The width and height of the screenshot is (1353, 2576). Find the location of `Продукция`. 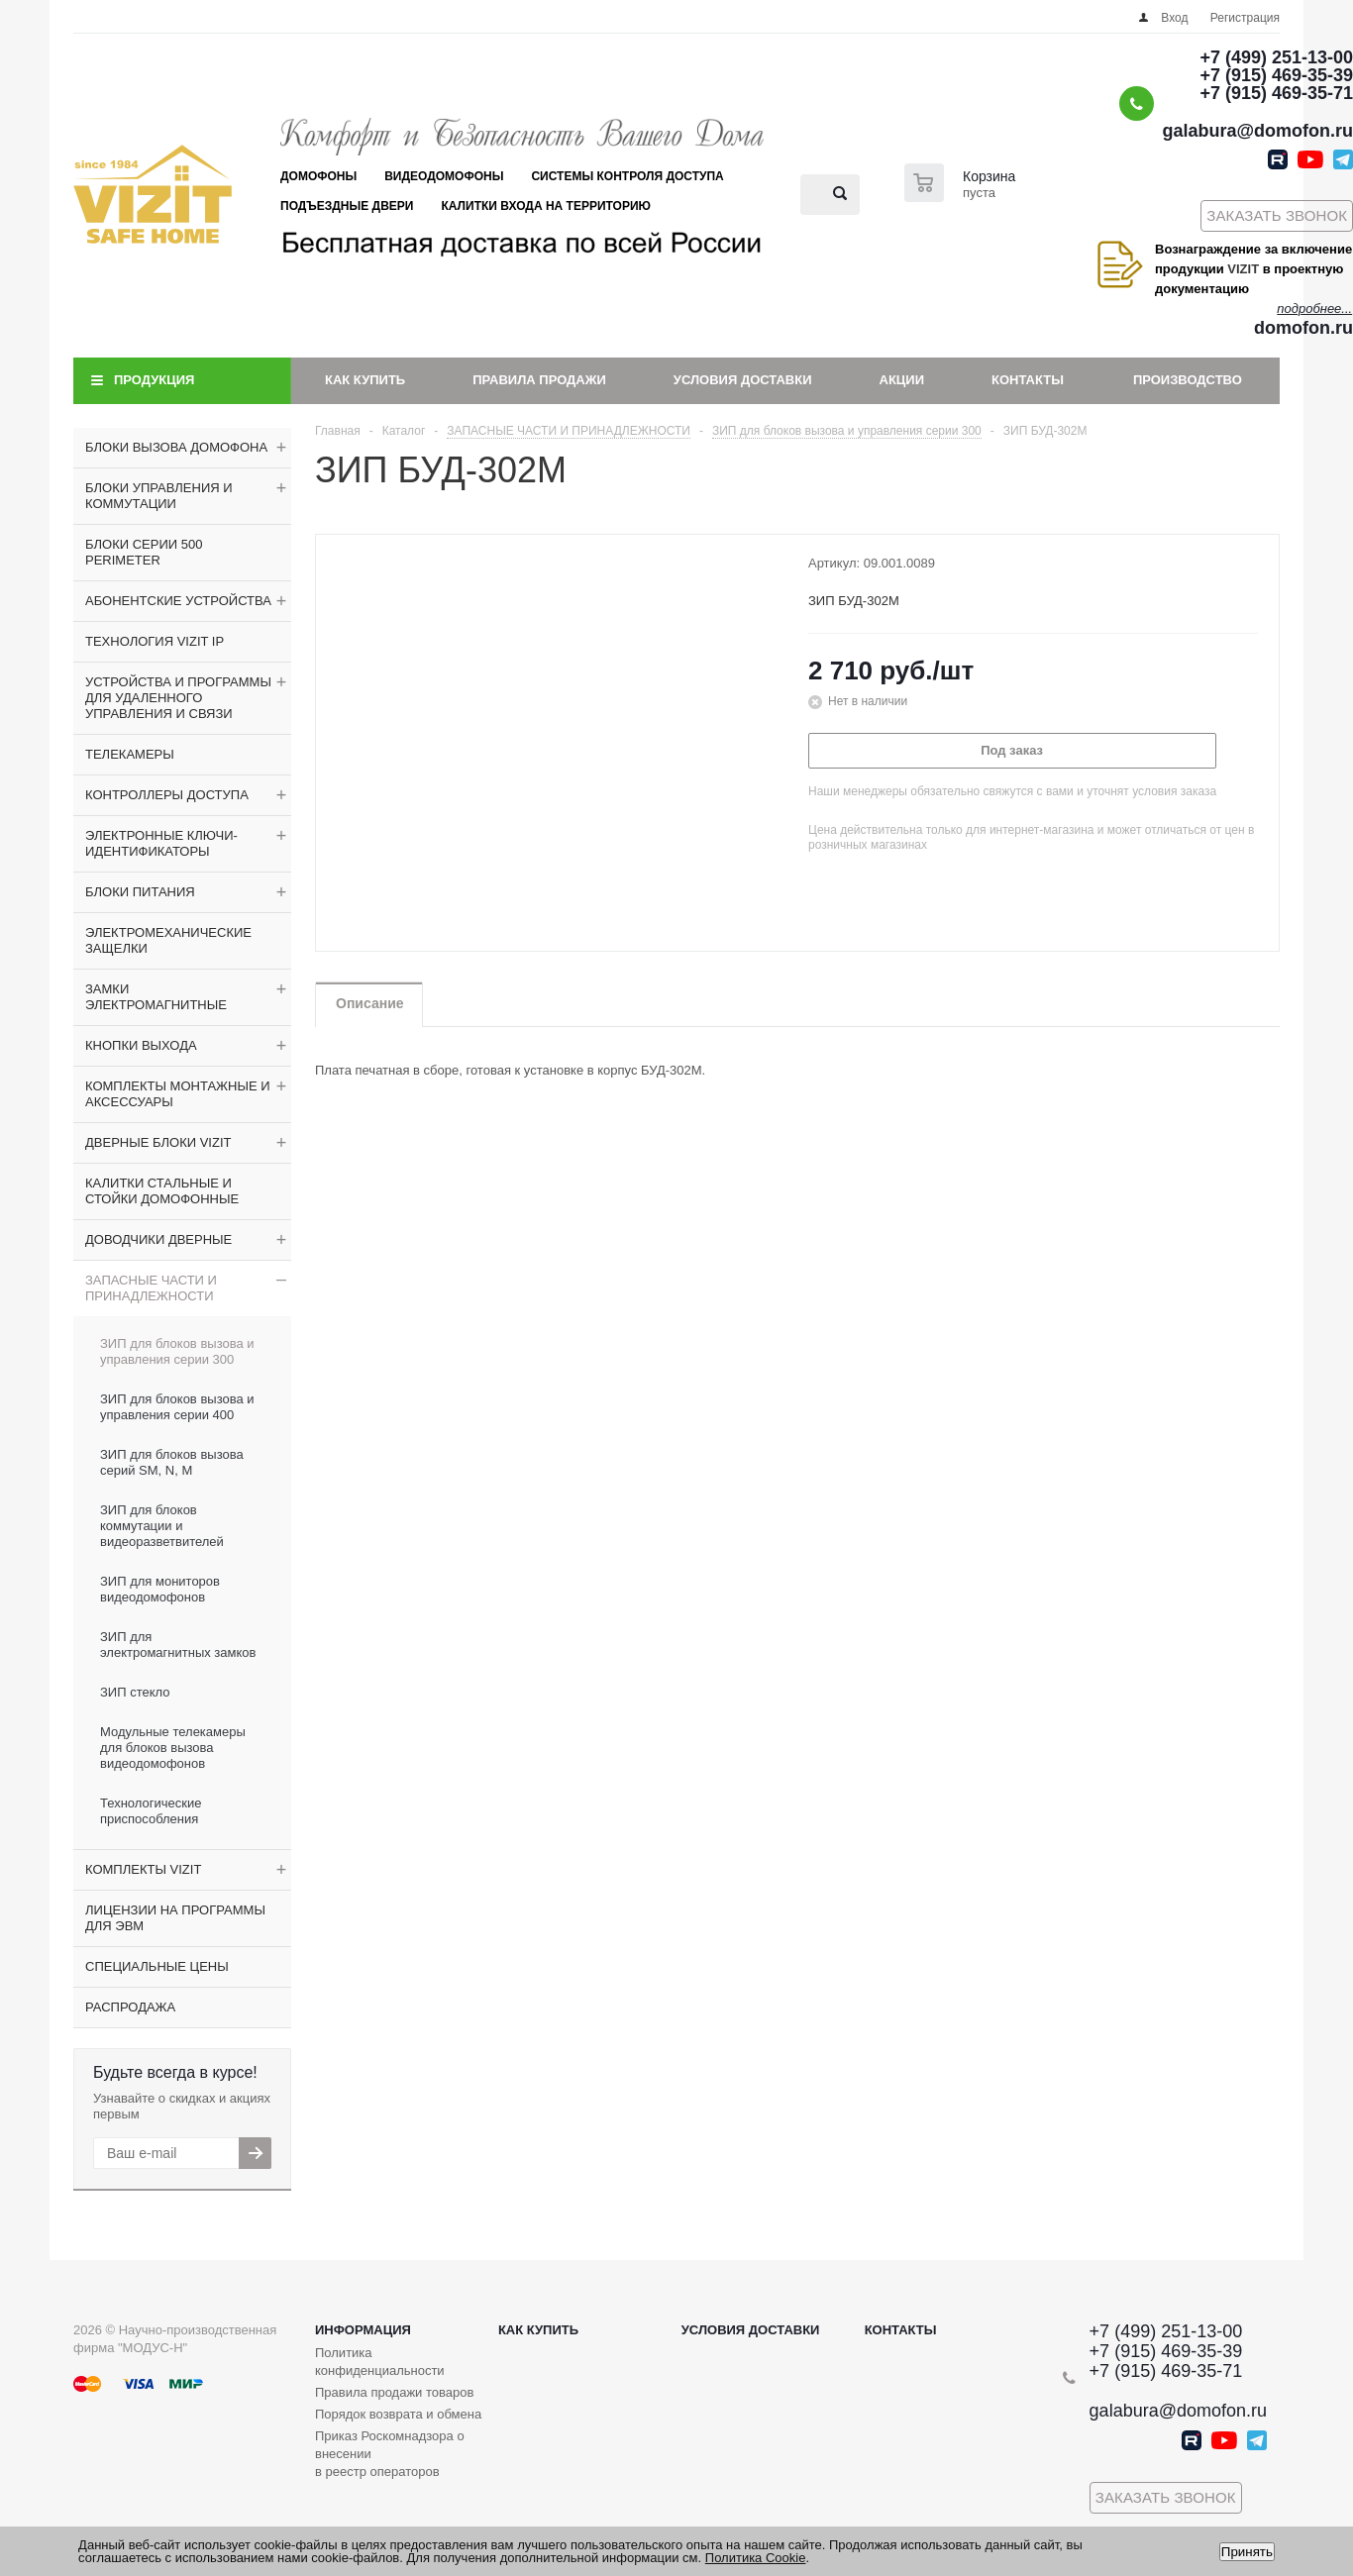

Продукция is located at coordinates (154, 379).